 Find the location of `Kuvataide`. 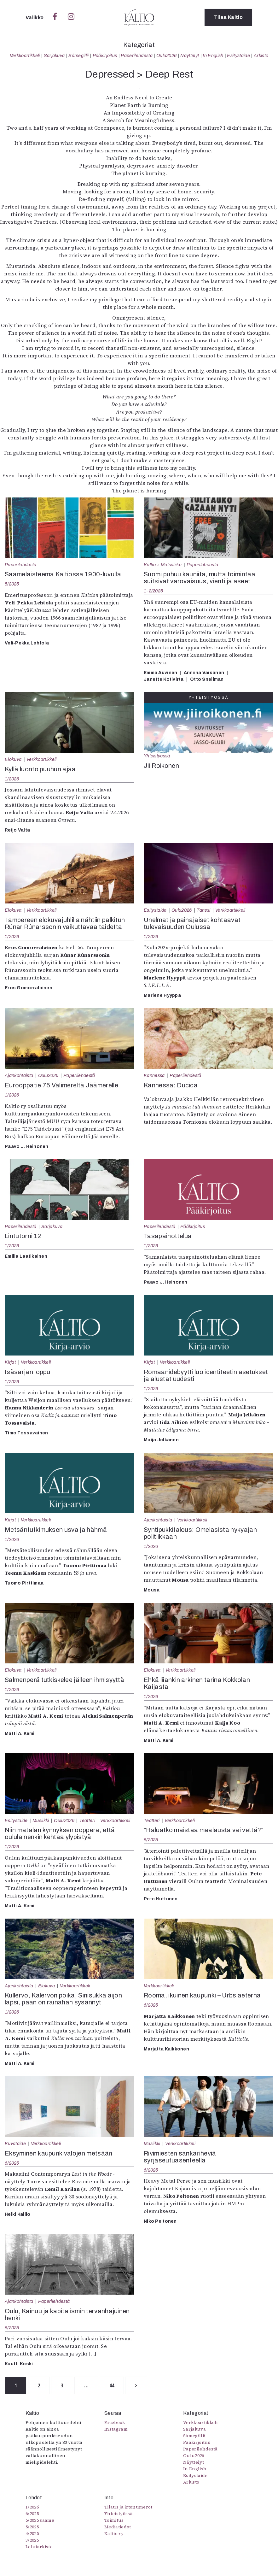

Kuvataide is located at coordinates (15, 2143).